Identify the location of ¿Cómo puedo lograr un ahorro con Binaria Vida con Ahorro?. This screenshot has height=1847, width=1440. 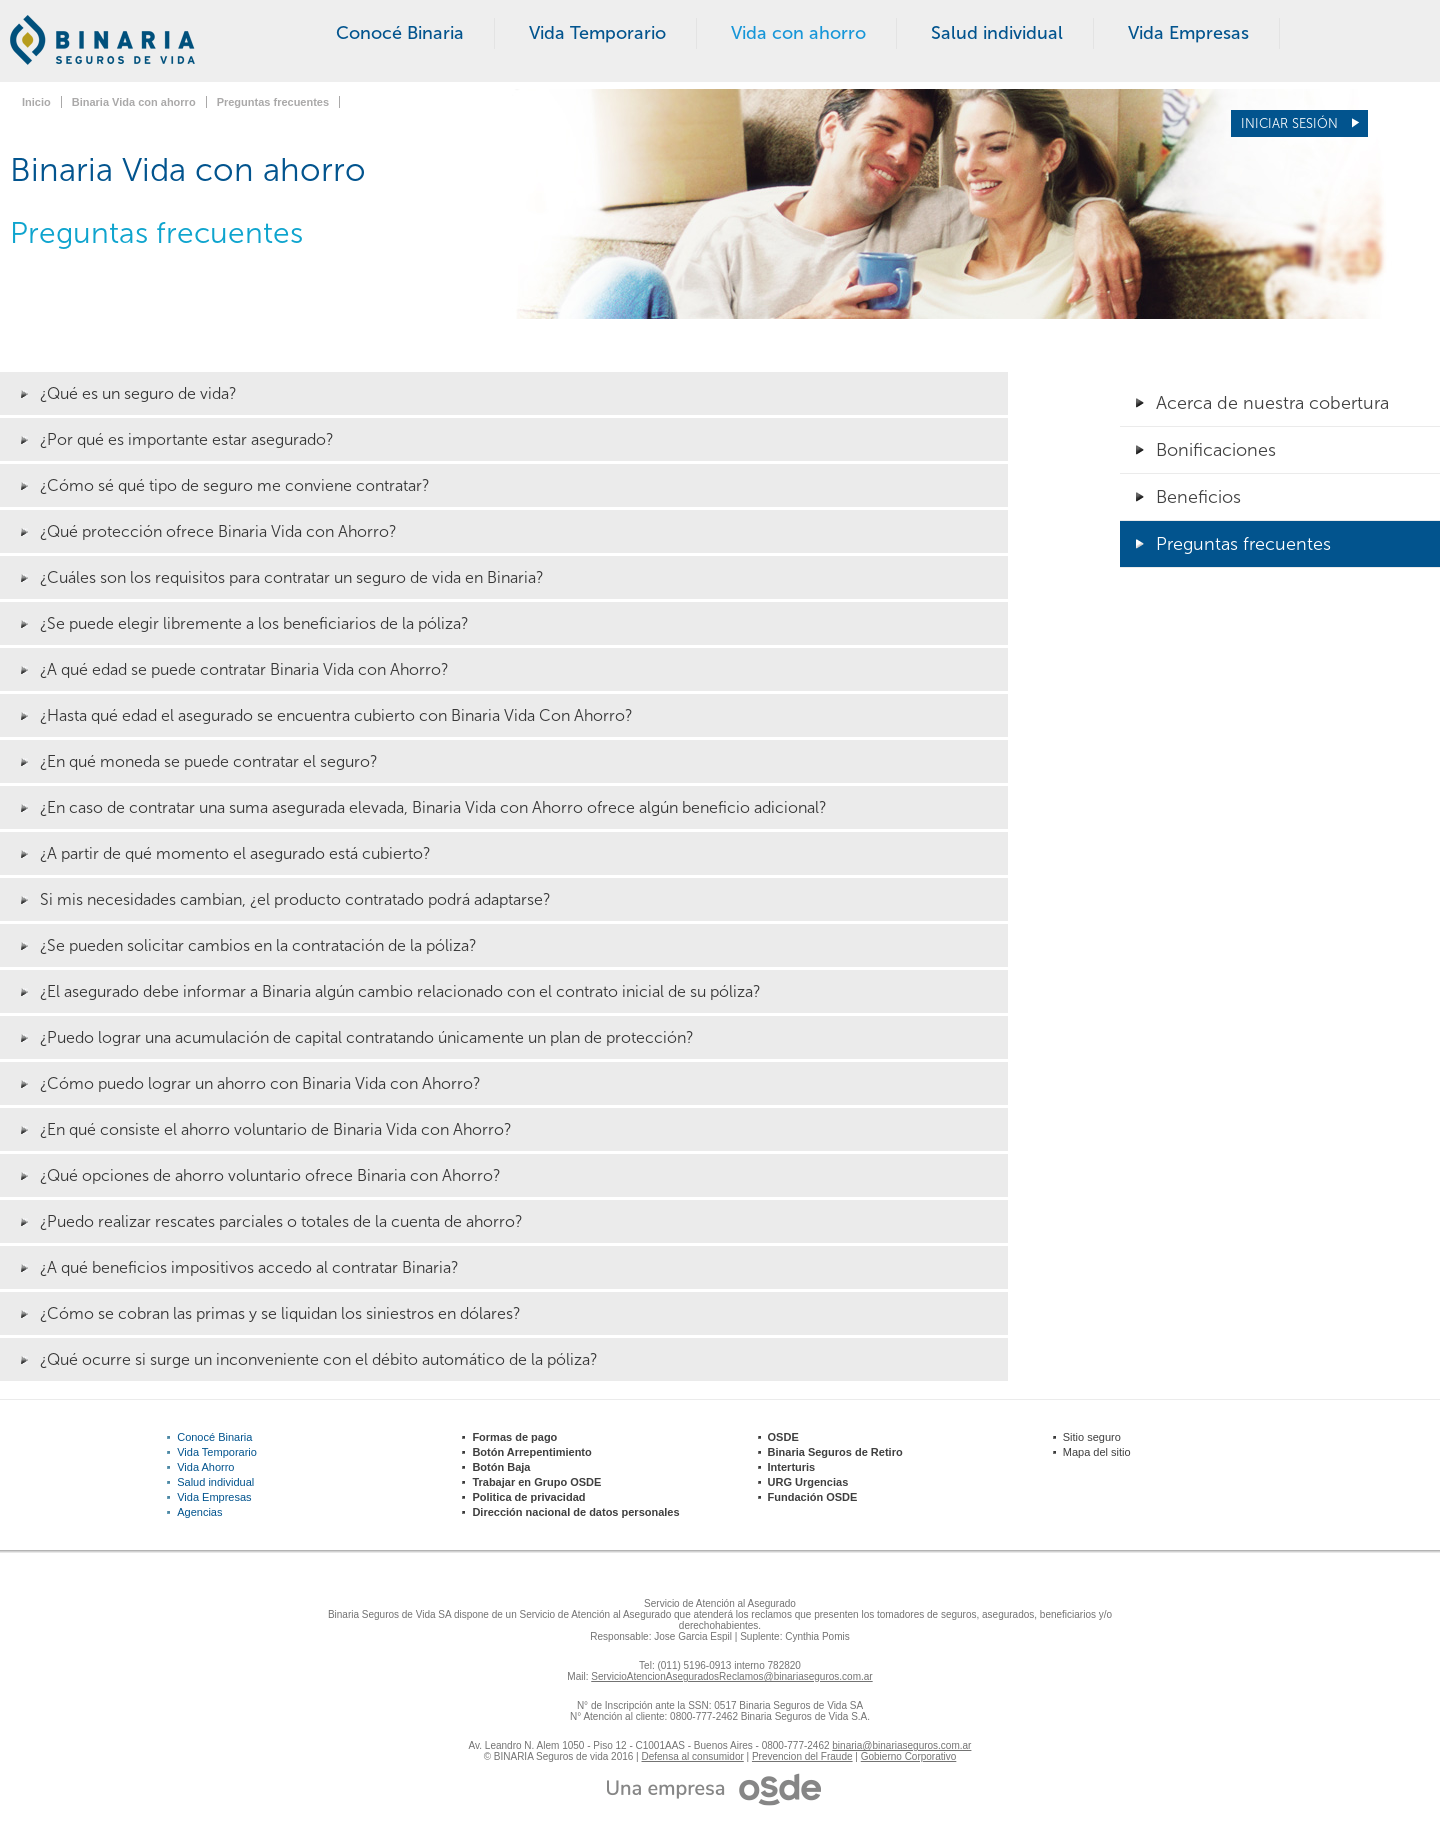
(260, 1083).